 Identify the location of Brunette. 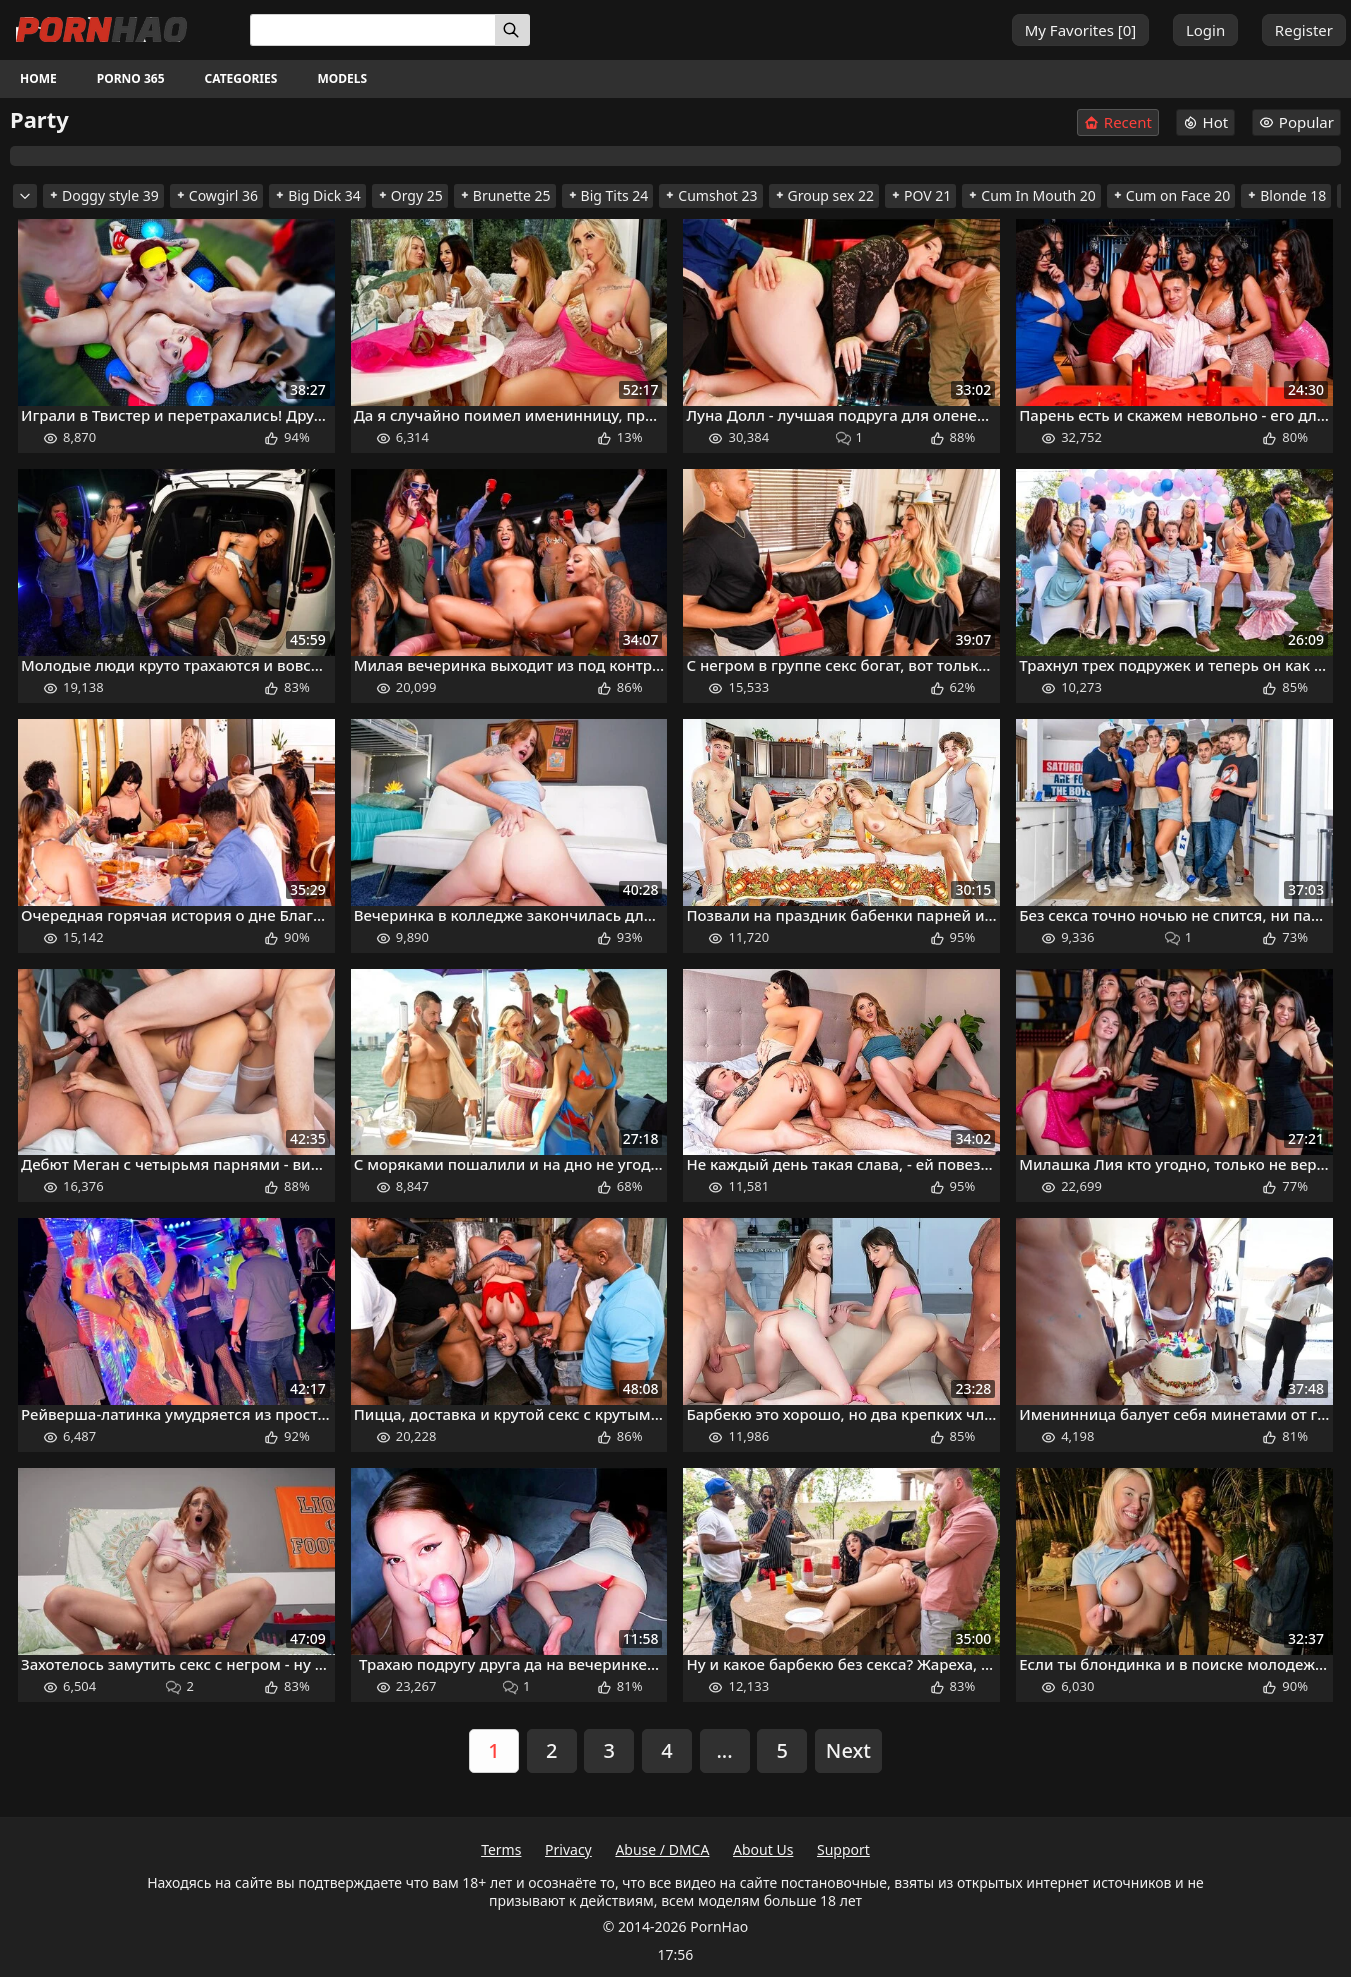
(505, 195).